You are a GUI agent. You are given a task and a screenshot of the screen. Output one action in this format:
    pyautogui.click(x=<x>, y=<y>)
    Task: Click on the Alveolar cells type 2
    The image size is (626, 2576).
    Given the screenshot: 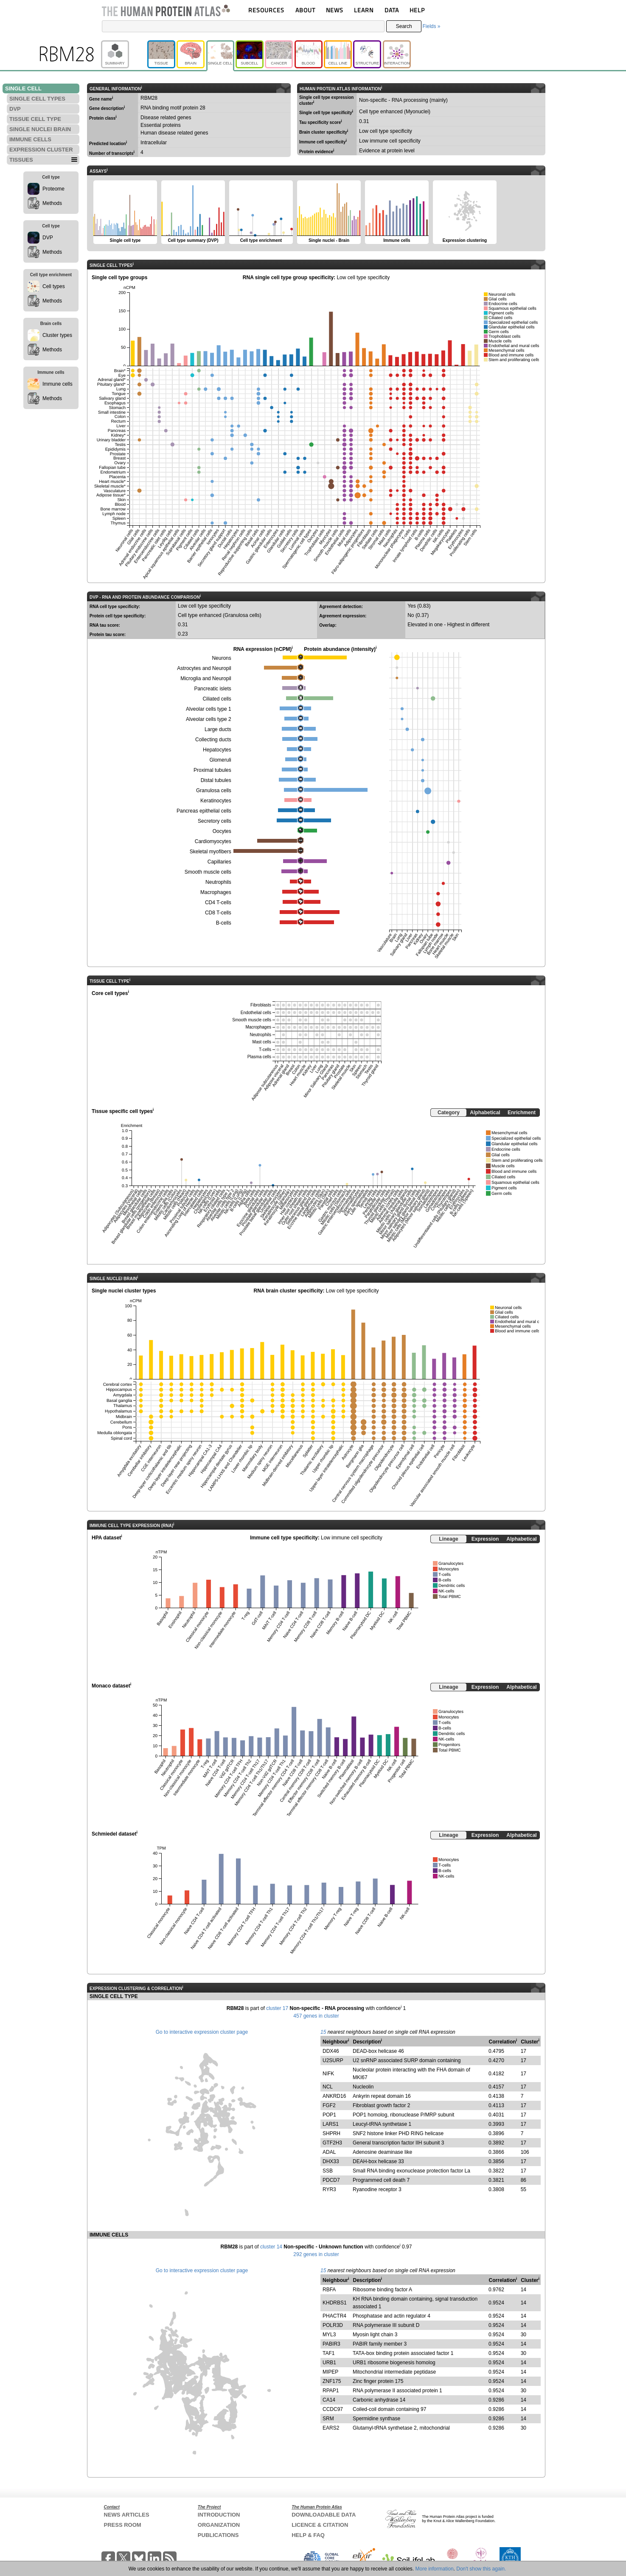 What is the action you would take?
    pyautogui.click(x=208, y=719)
    